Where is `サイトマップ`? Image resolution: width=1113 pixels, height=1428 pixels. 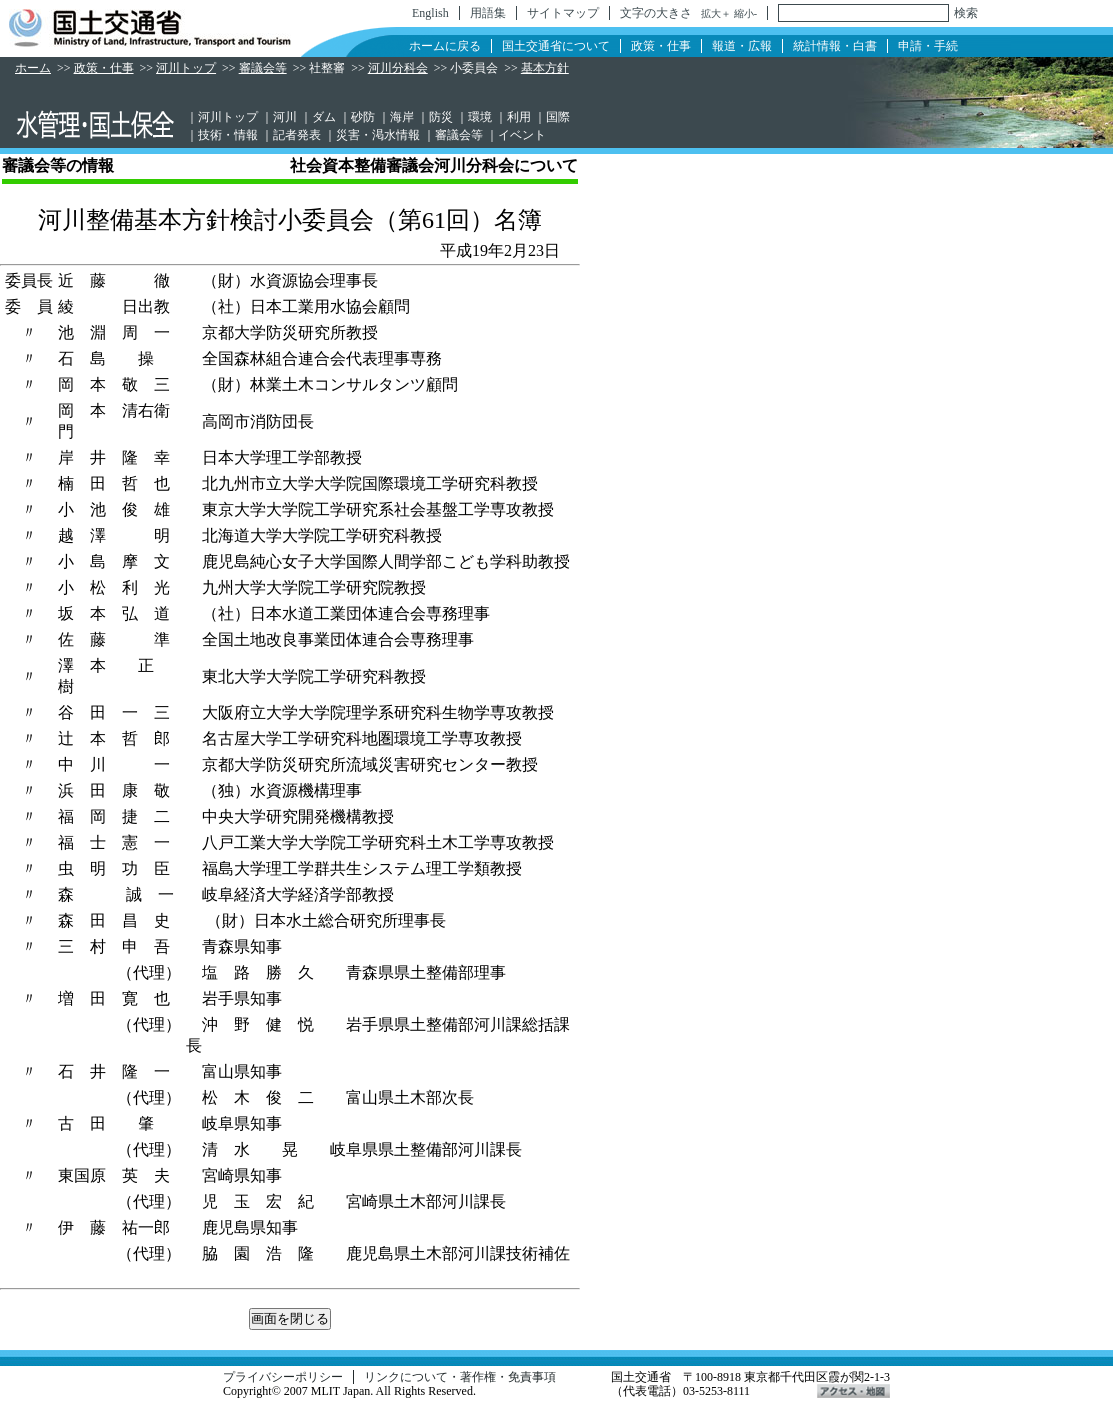
サイトマップ is located at coordinates (563, 13).